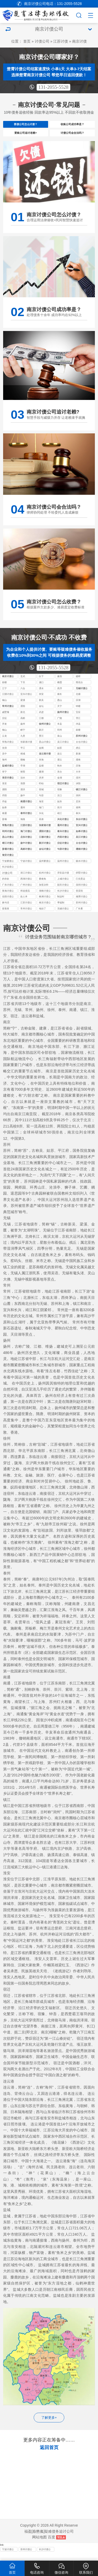 The height and width of the screenshot is (2576, 98). Describe the element at coordinates (41, 738) in the screenshot. I see `新沂` at that location.